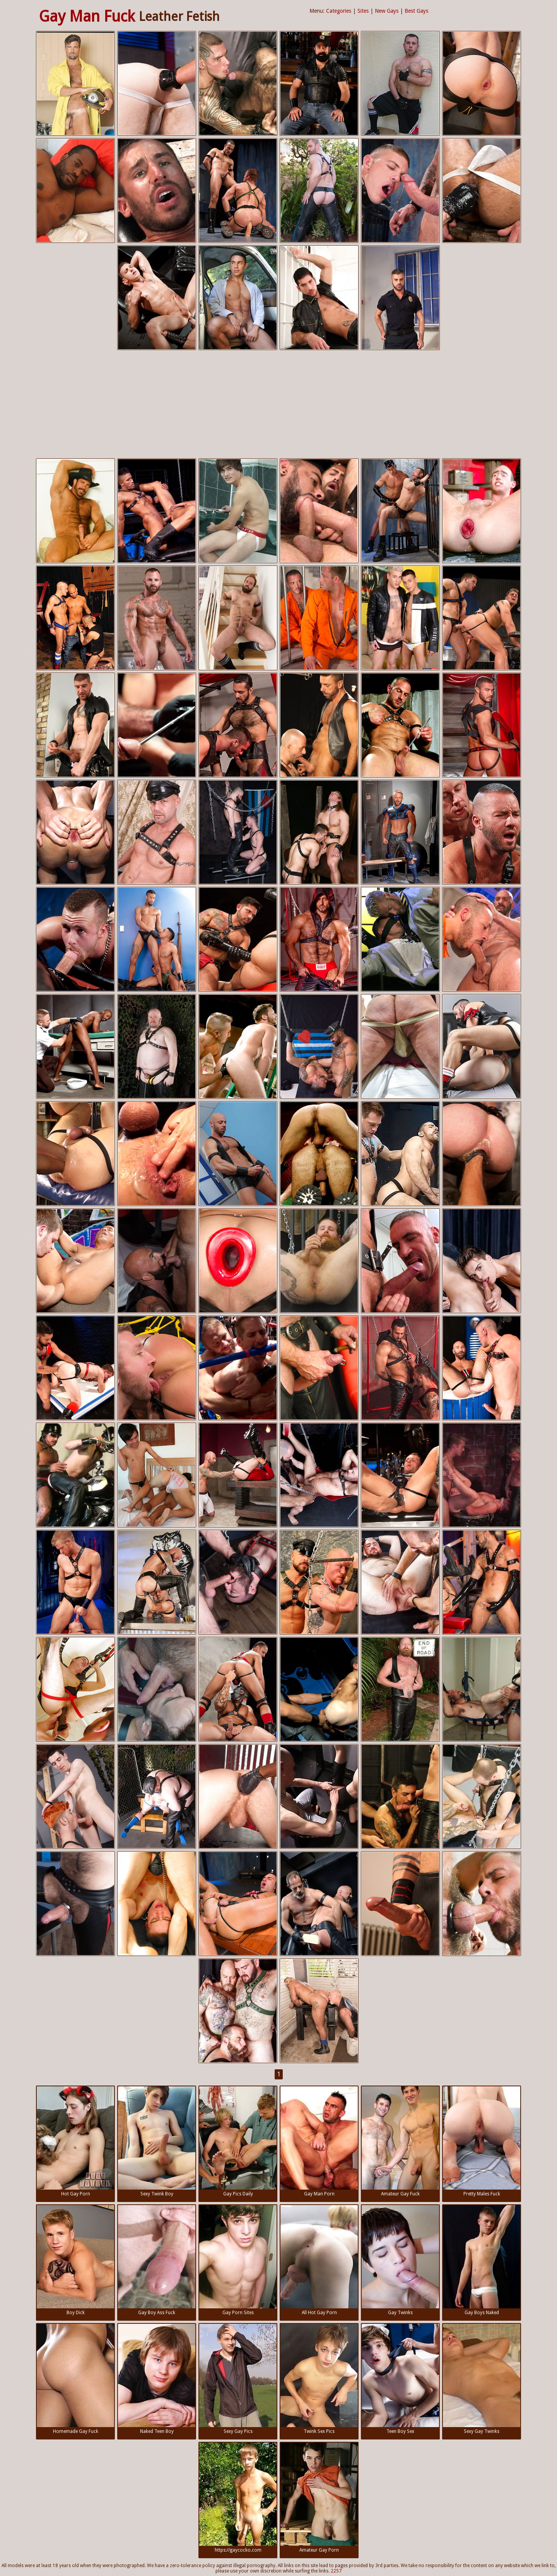  I want to click on New Gays, so click(386, 11).